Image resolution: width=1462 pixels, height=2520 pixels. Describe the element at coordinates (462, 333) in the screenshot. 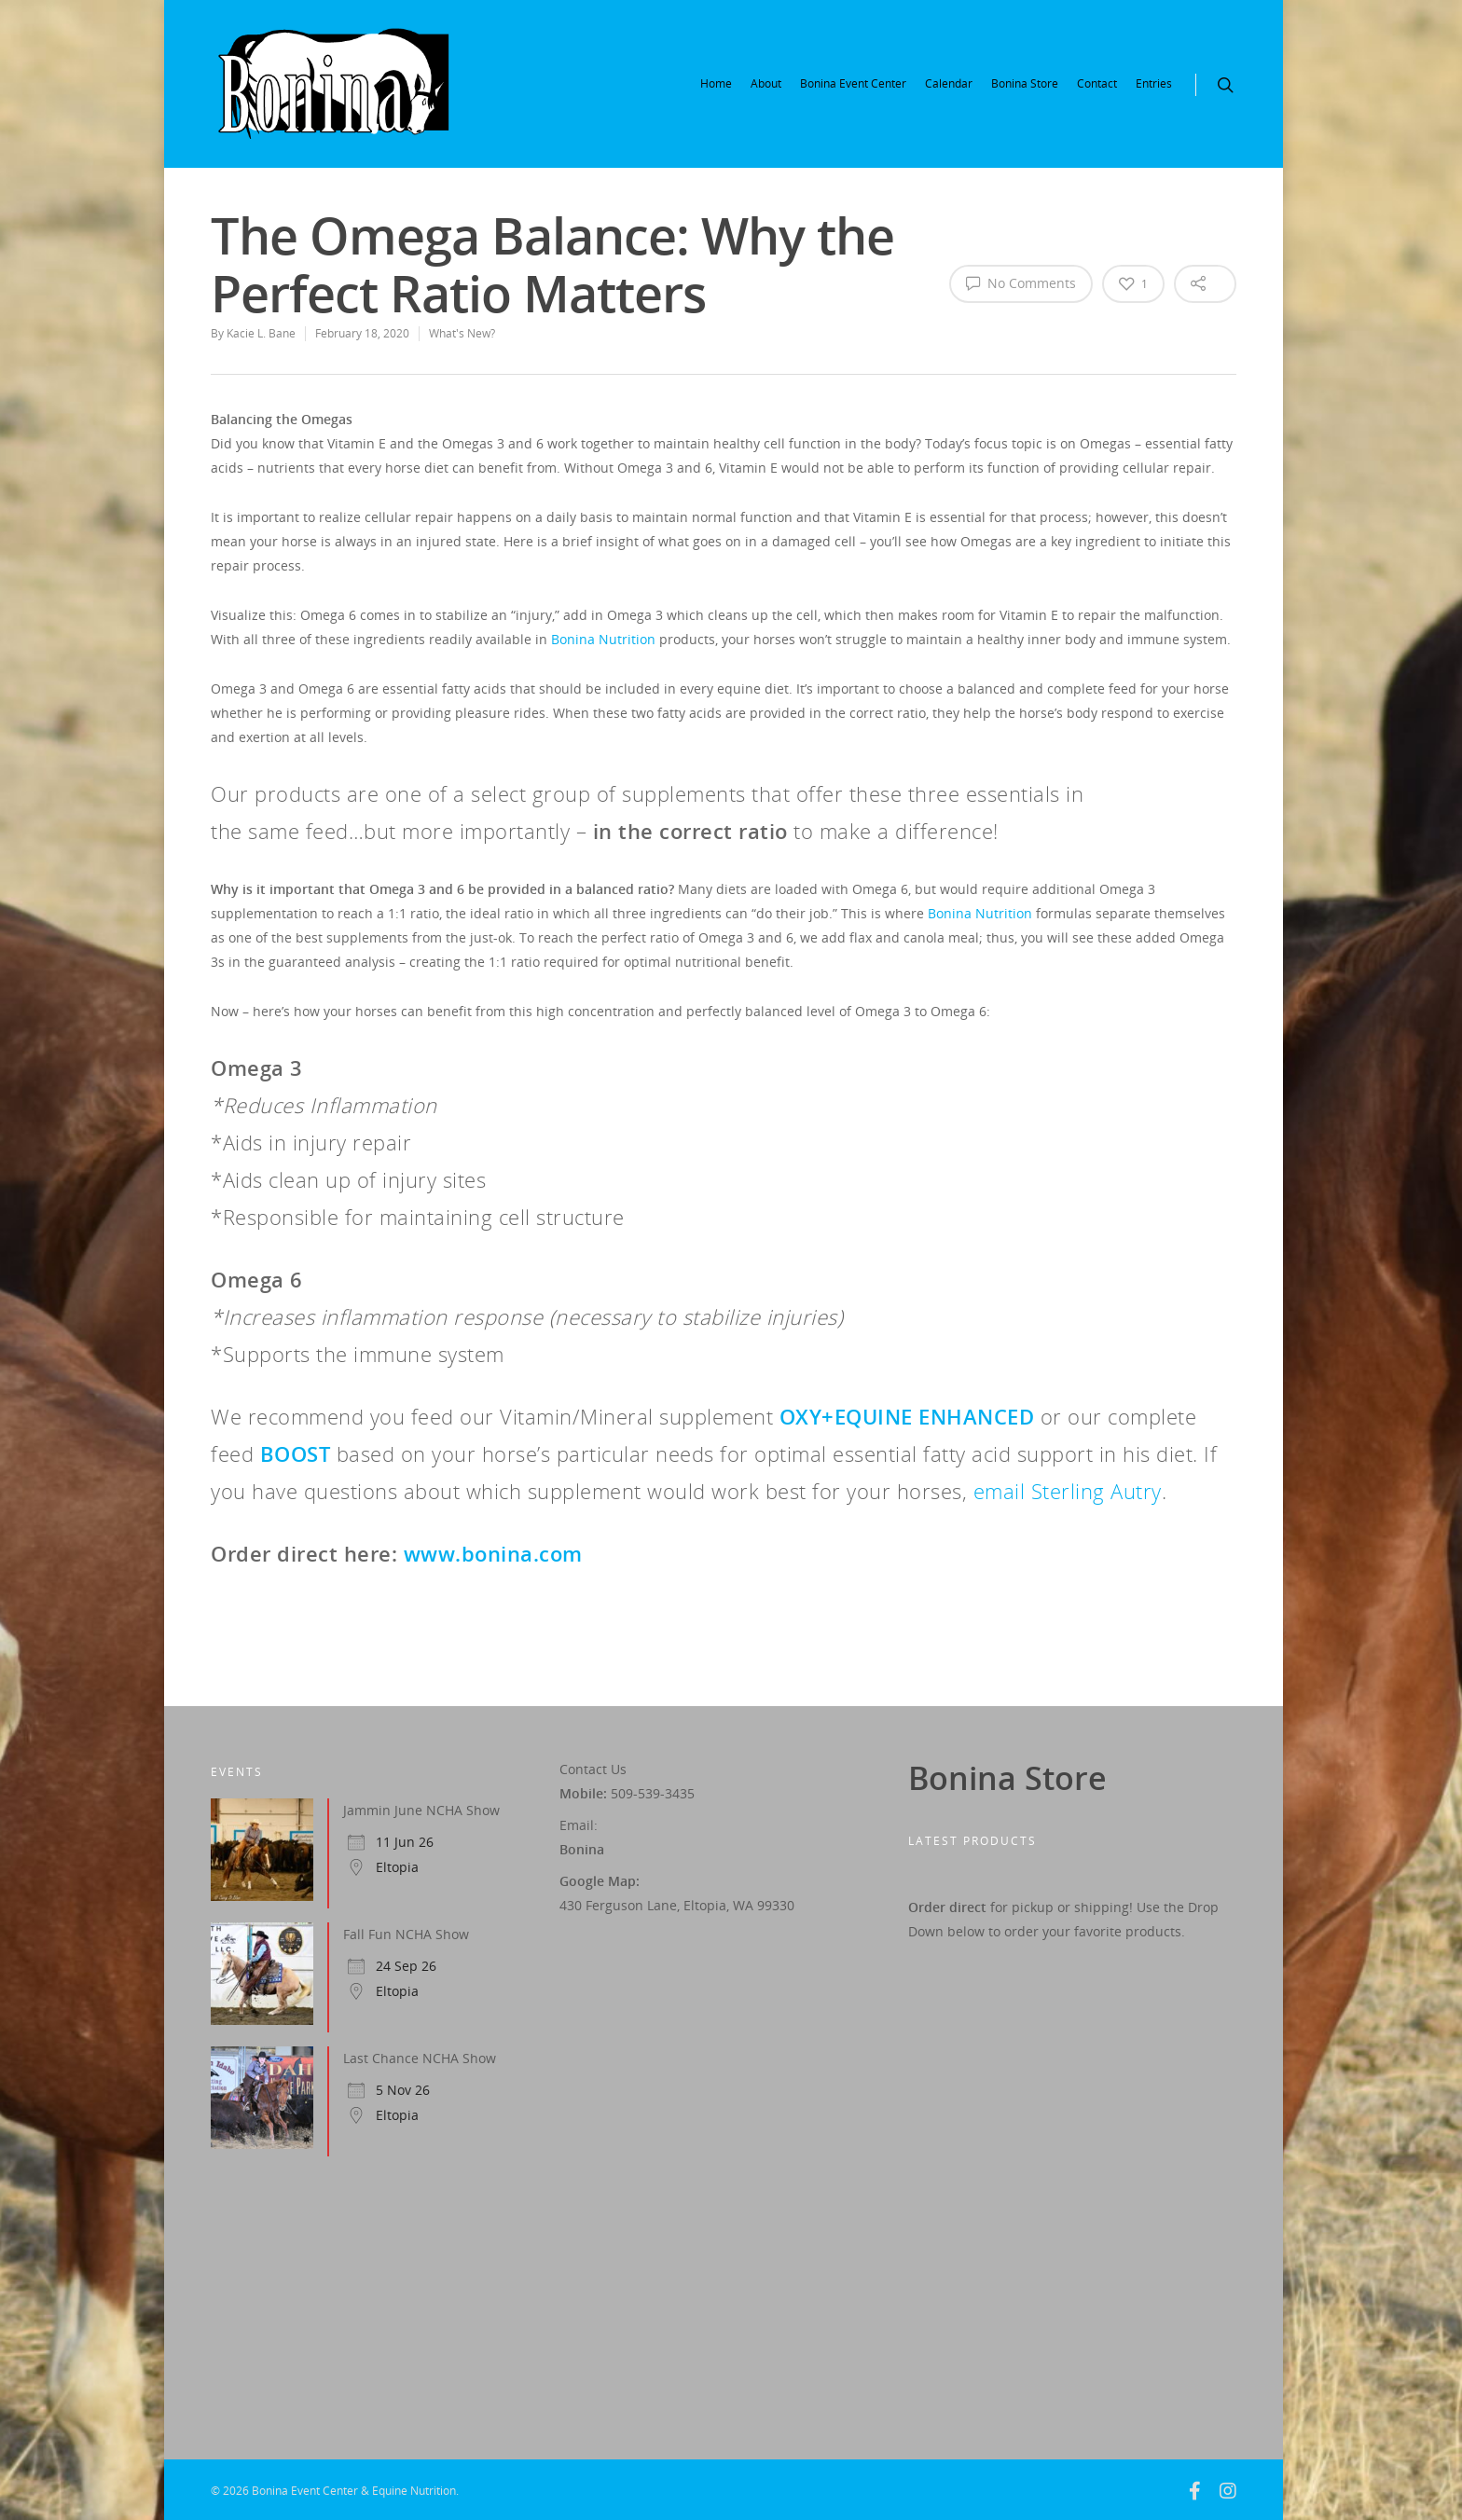

I see `What's New?` at that location.